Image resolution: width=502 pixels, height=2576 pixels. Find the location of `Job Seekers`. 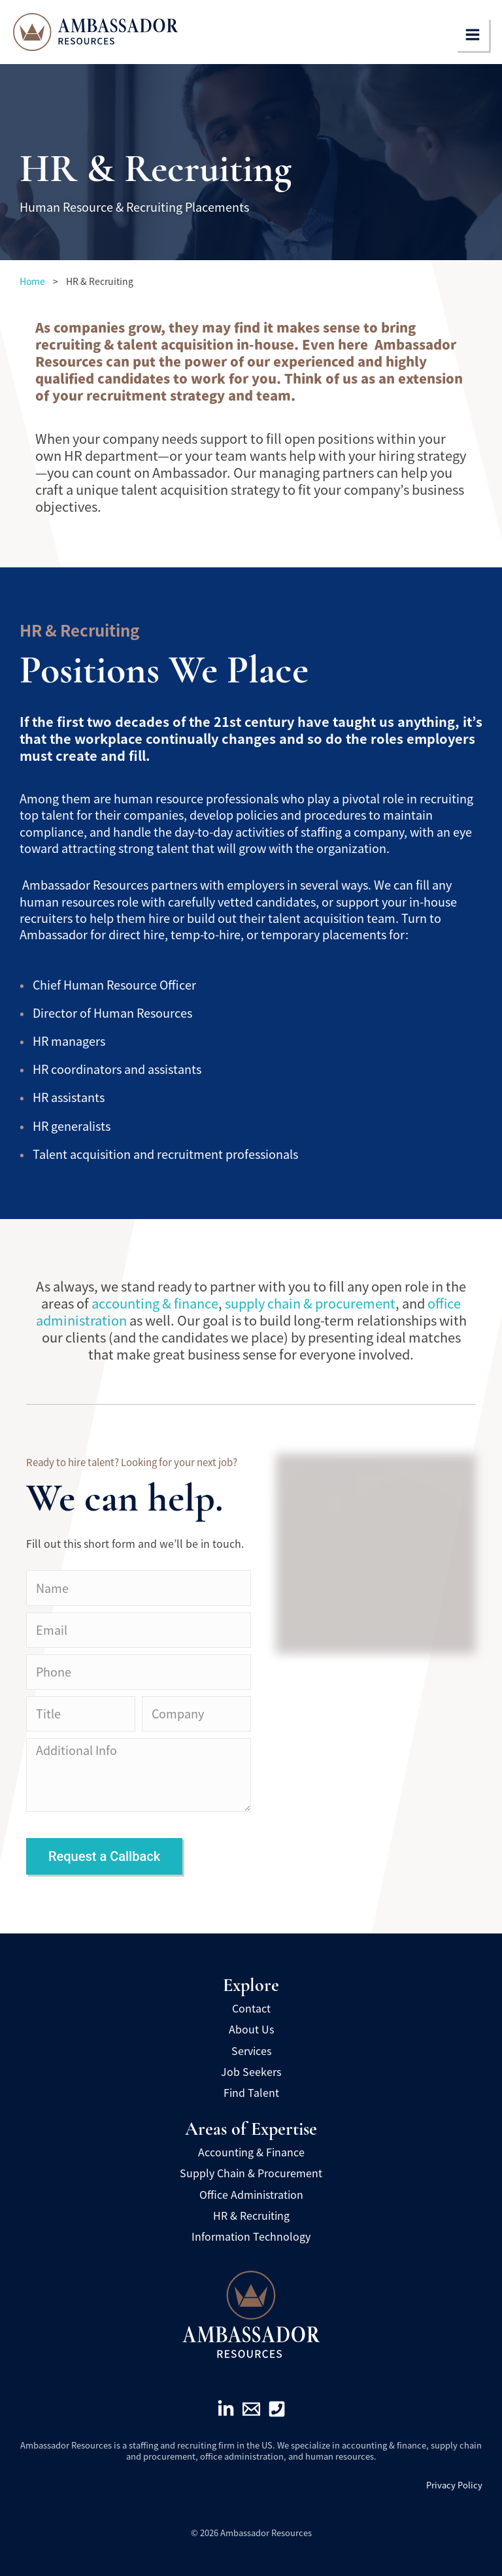

Job Seekers is located at coordinates (251, 2071).